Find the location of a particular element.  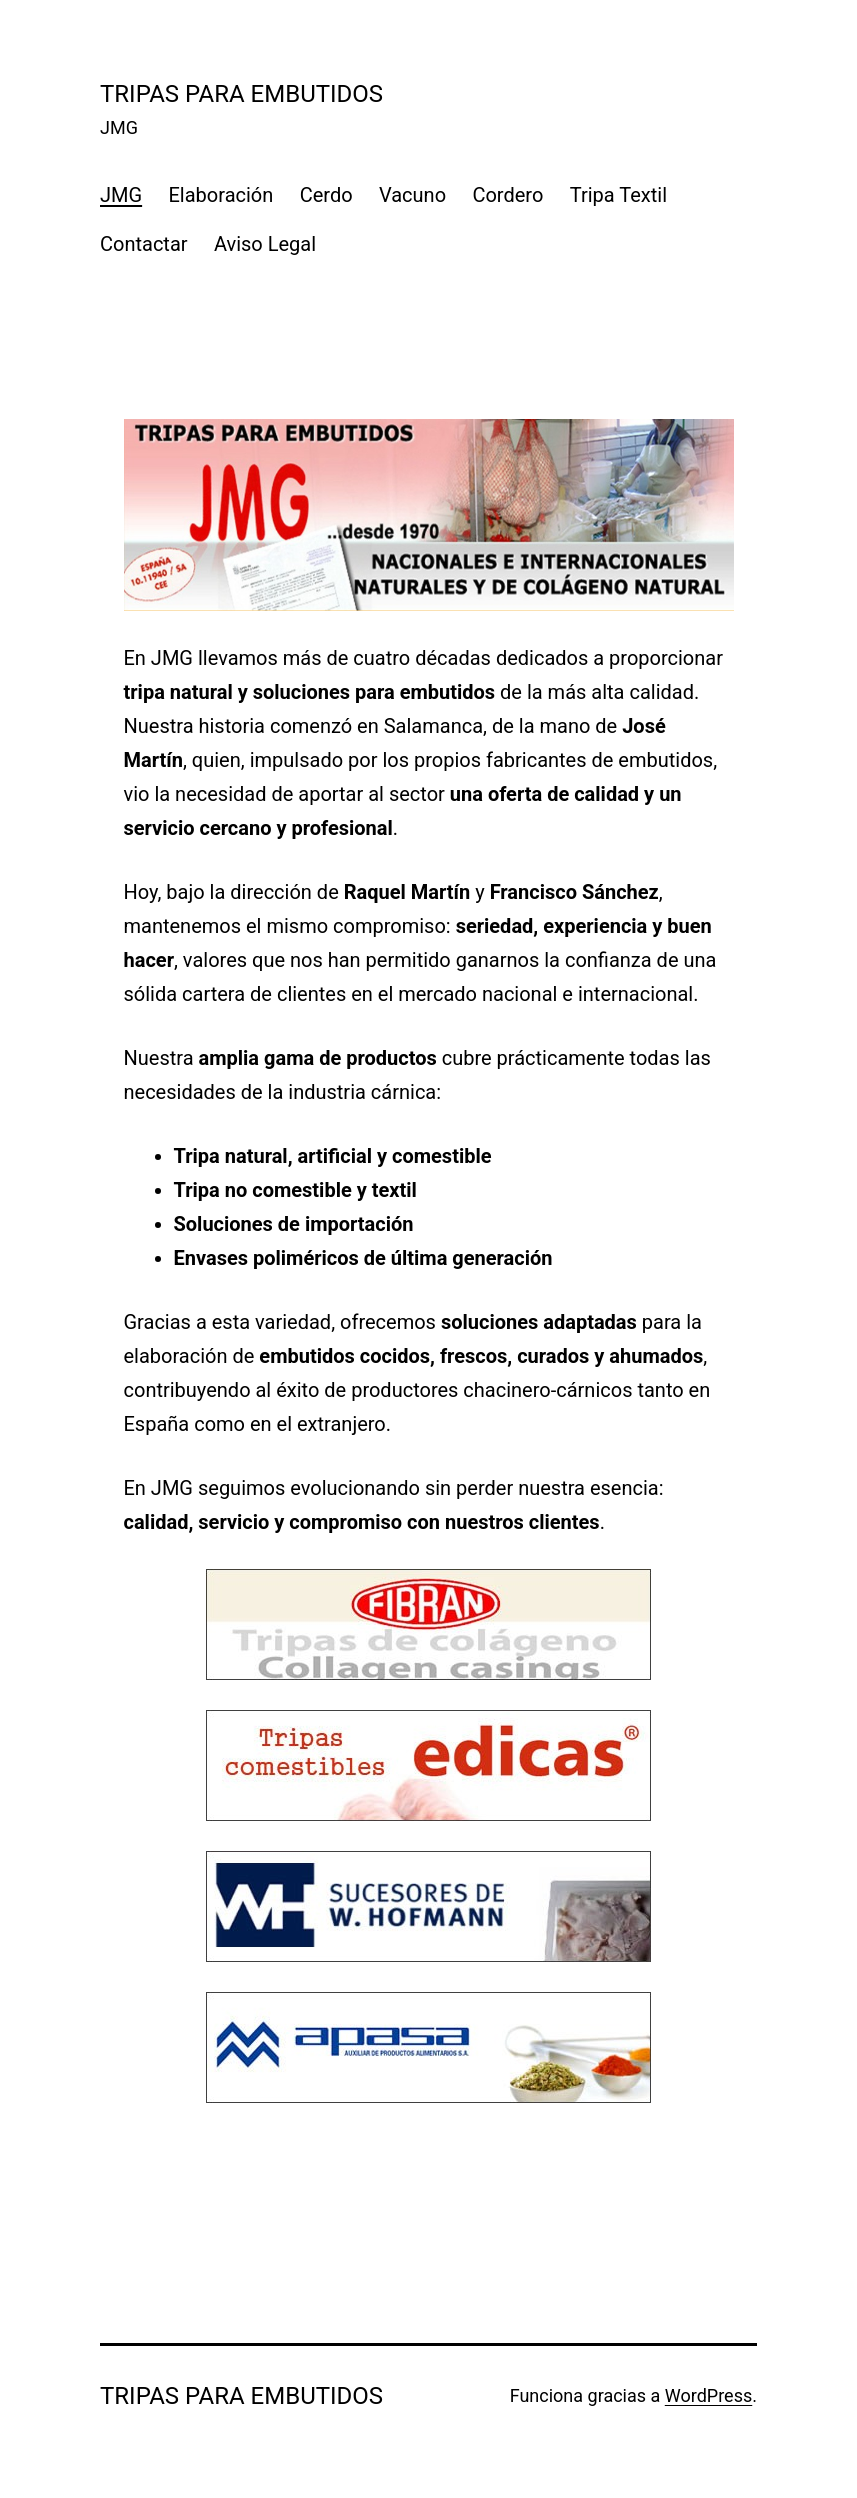

Vacuno is located at coordinates (412, 195).